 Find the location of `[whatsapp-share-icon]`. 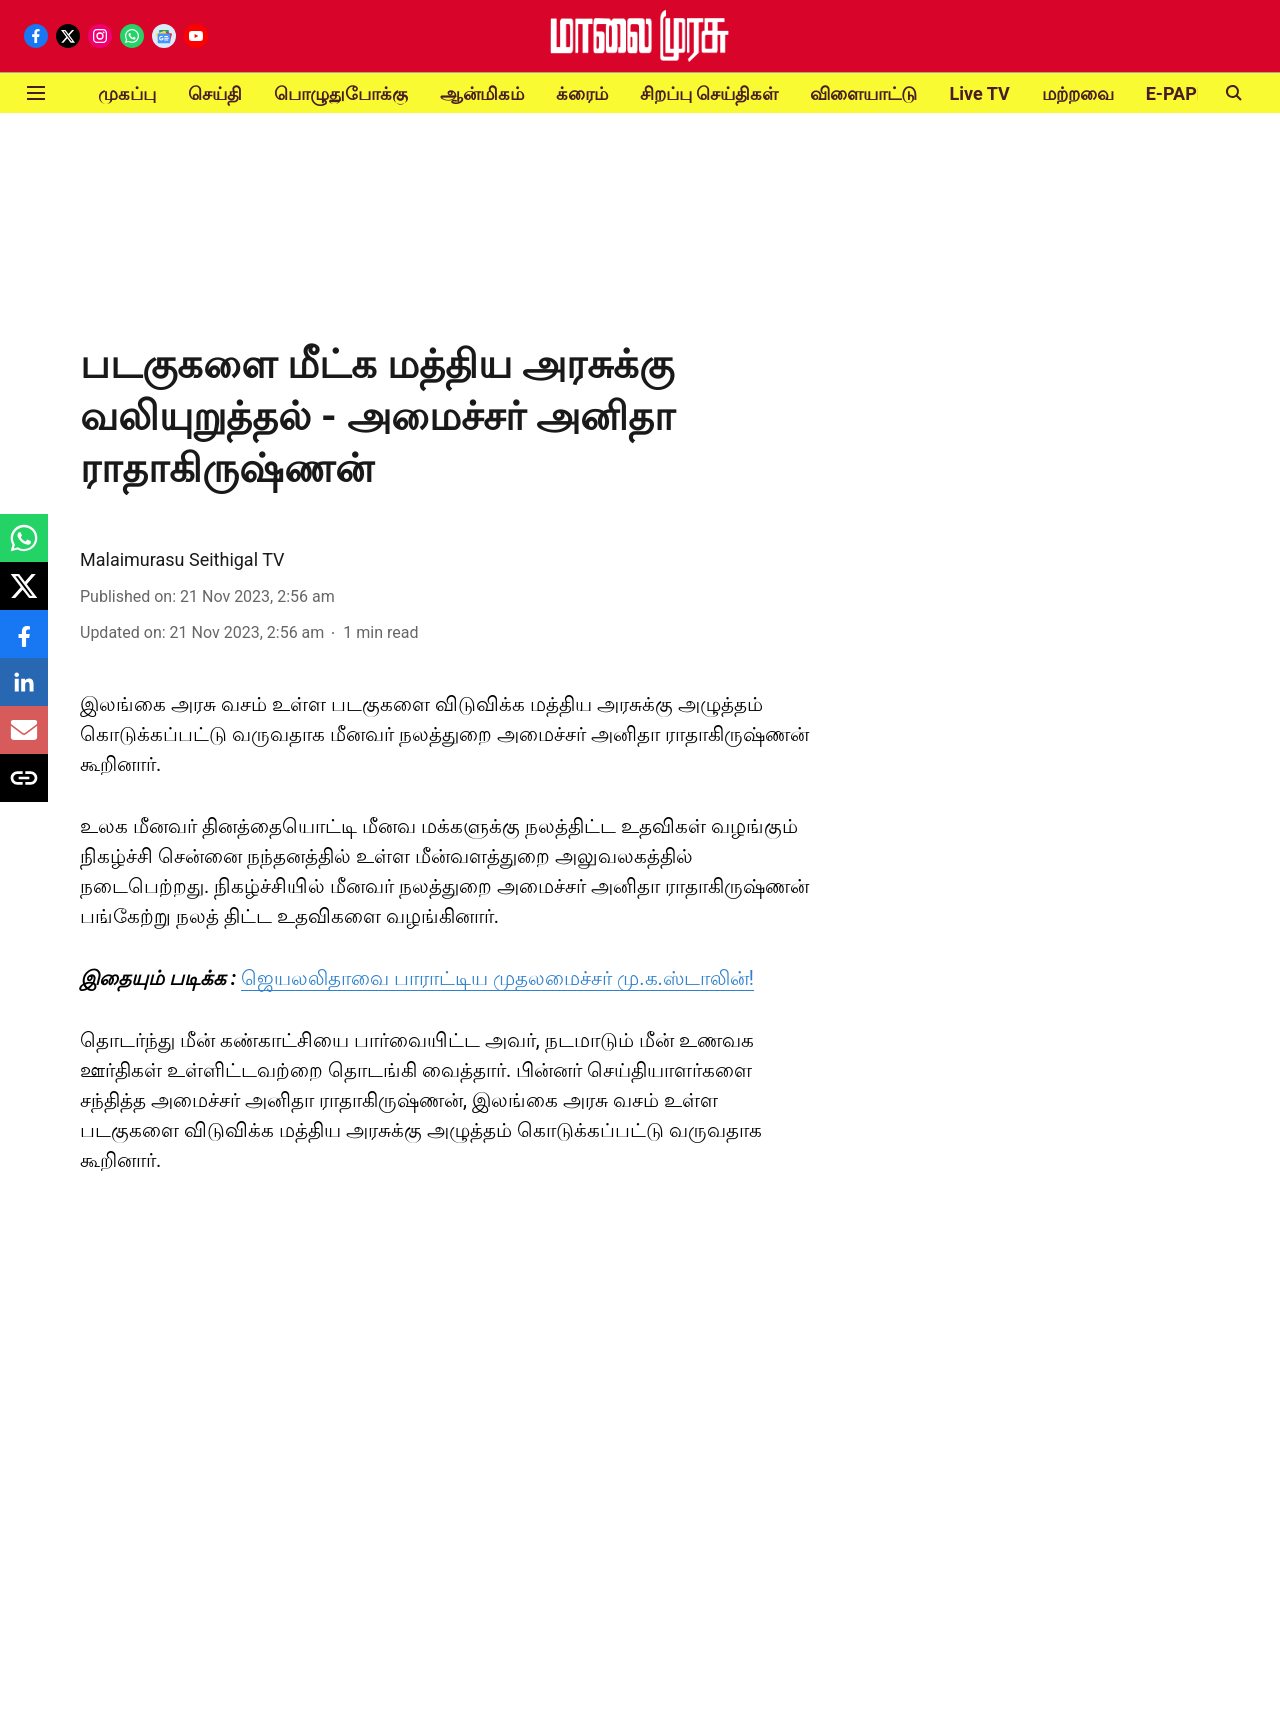

[whatsapp-share-icon] is located at coordinates (24, 548).